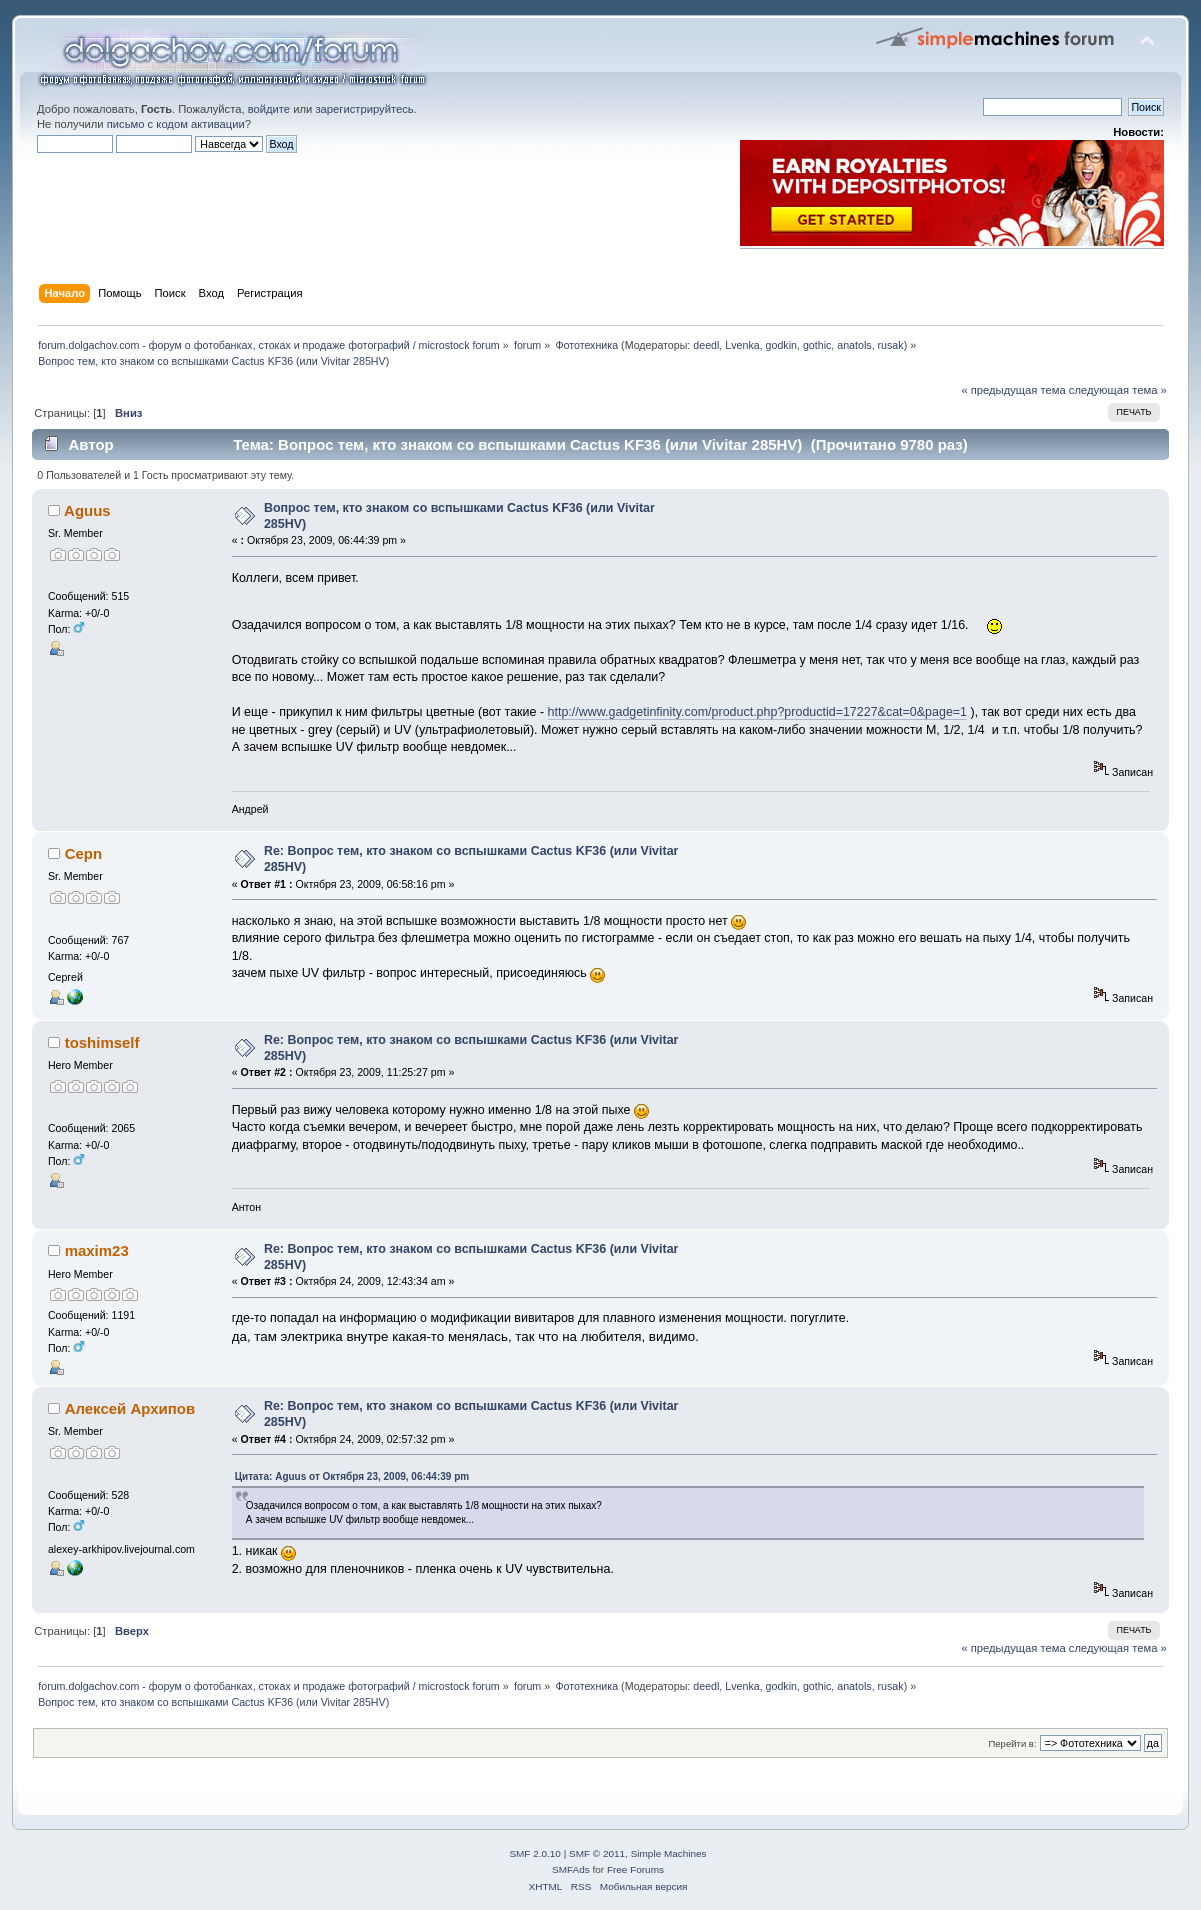  Describe the element at coordinates (1013, 390) in the screenshot. I see `« предыдущая тема` at that location.